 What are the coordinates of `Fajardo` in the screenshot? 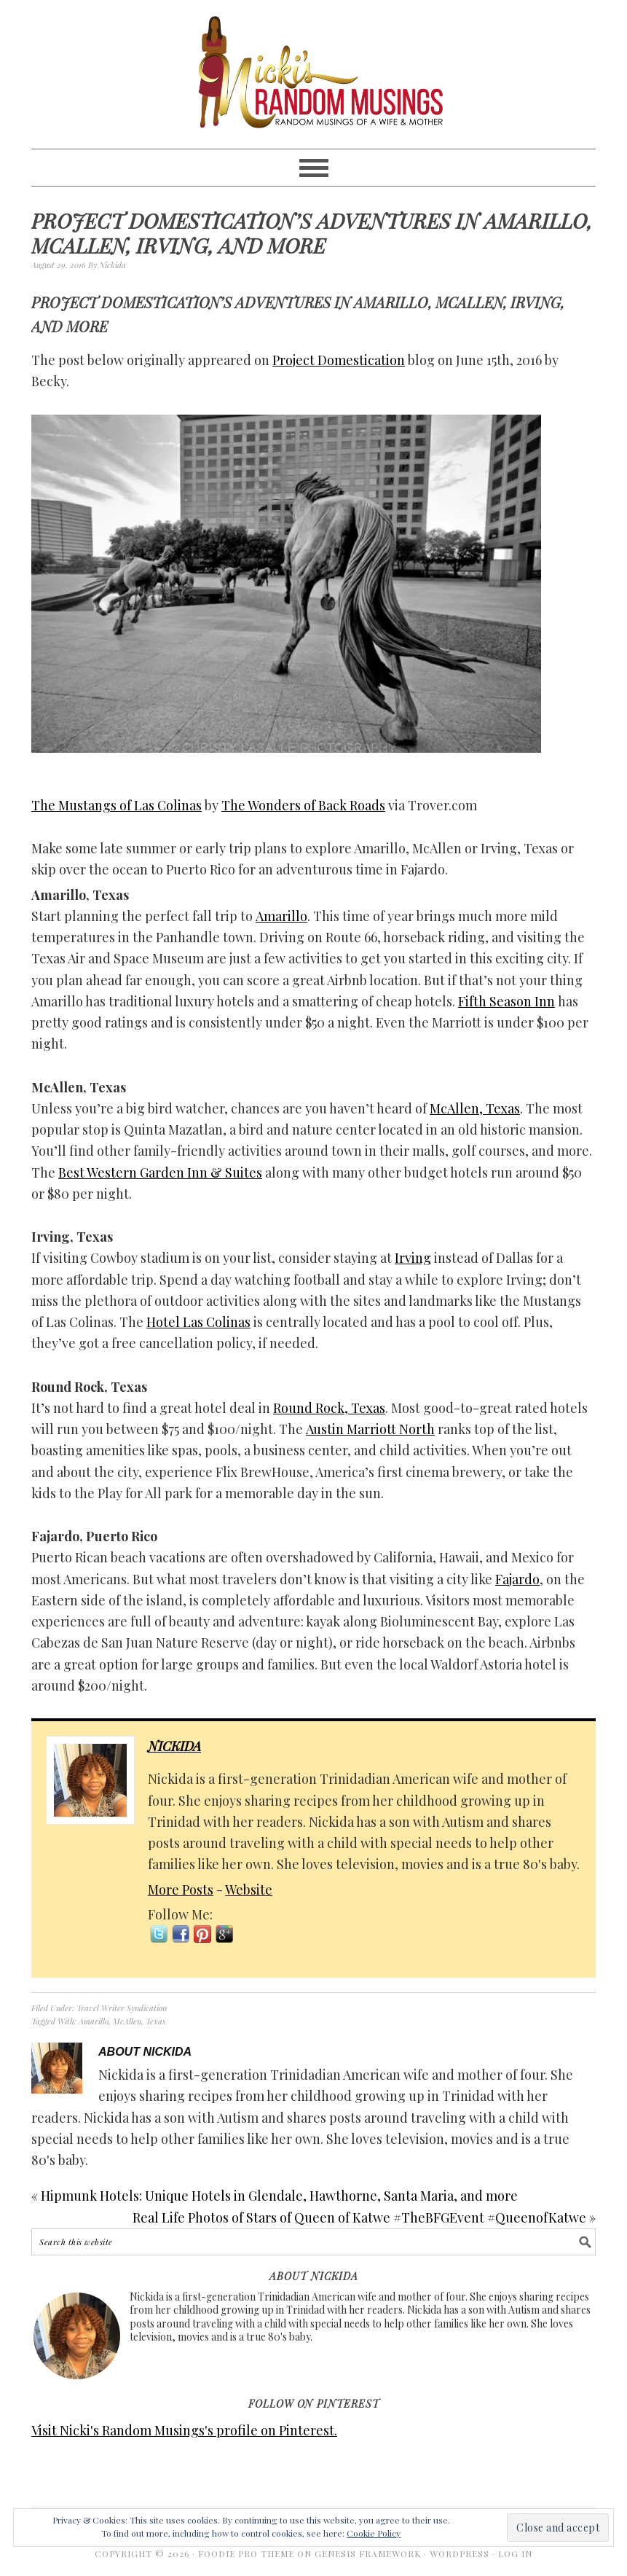 It's located at (517, 1579).